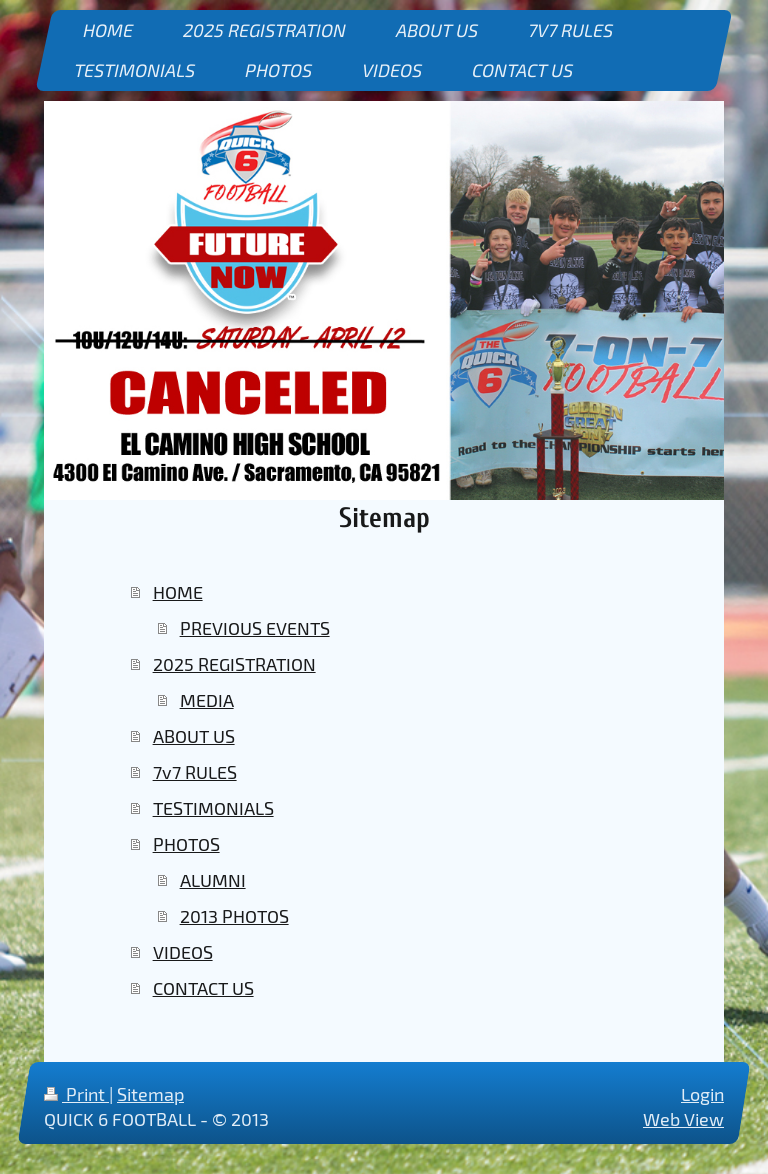 This screenshot has height=1174, width=768. Describe the element at coordinates (255, 628) in the screenshot. I see `PREVIOUS EVENTS` at that location.